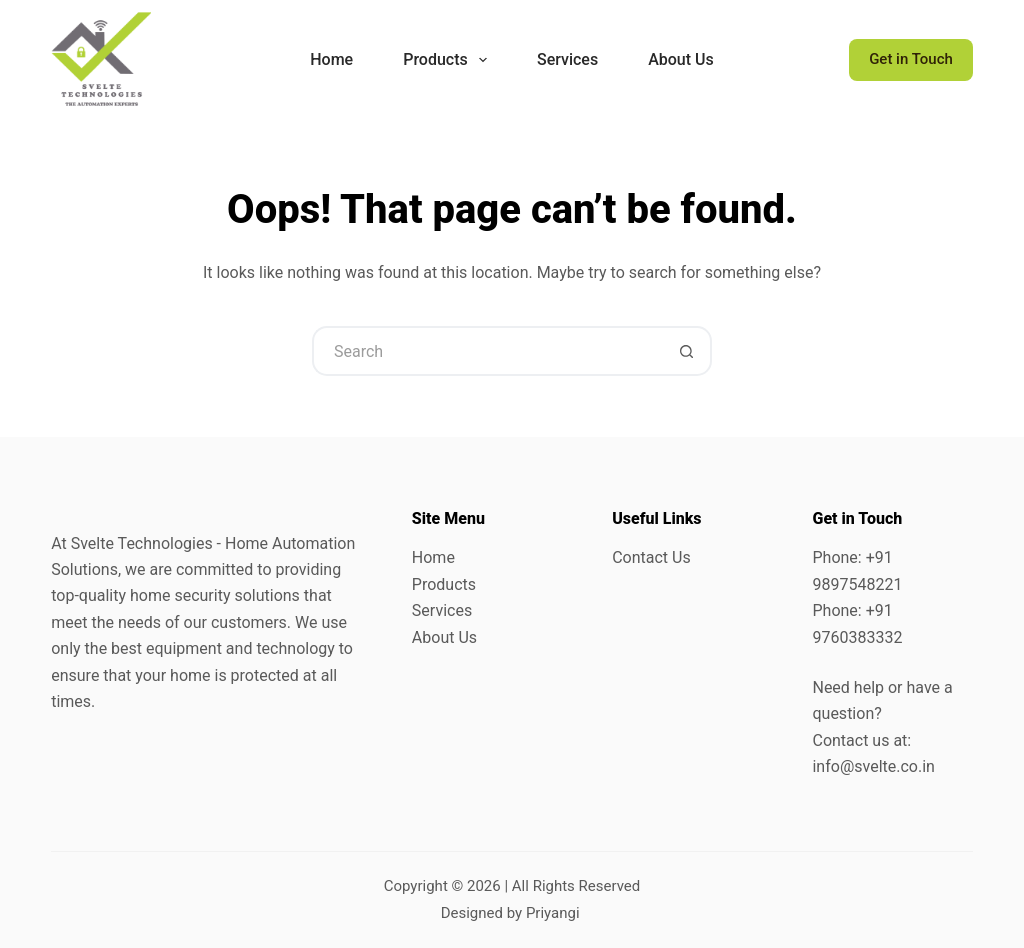 The image size is (1024, 948). What do you see at coordinates (331, 59) in the screenshot?
I see `Home [menuitem]` at bounding box center [331, 59].